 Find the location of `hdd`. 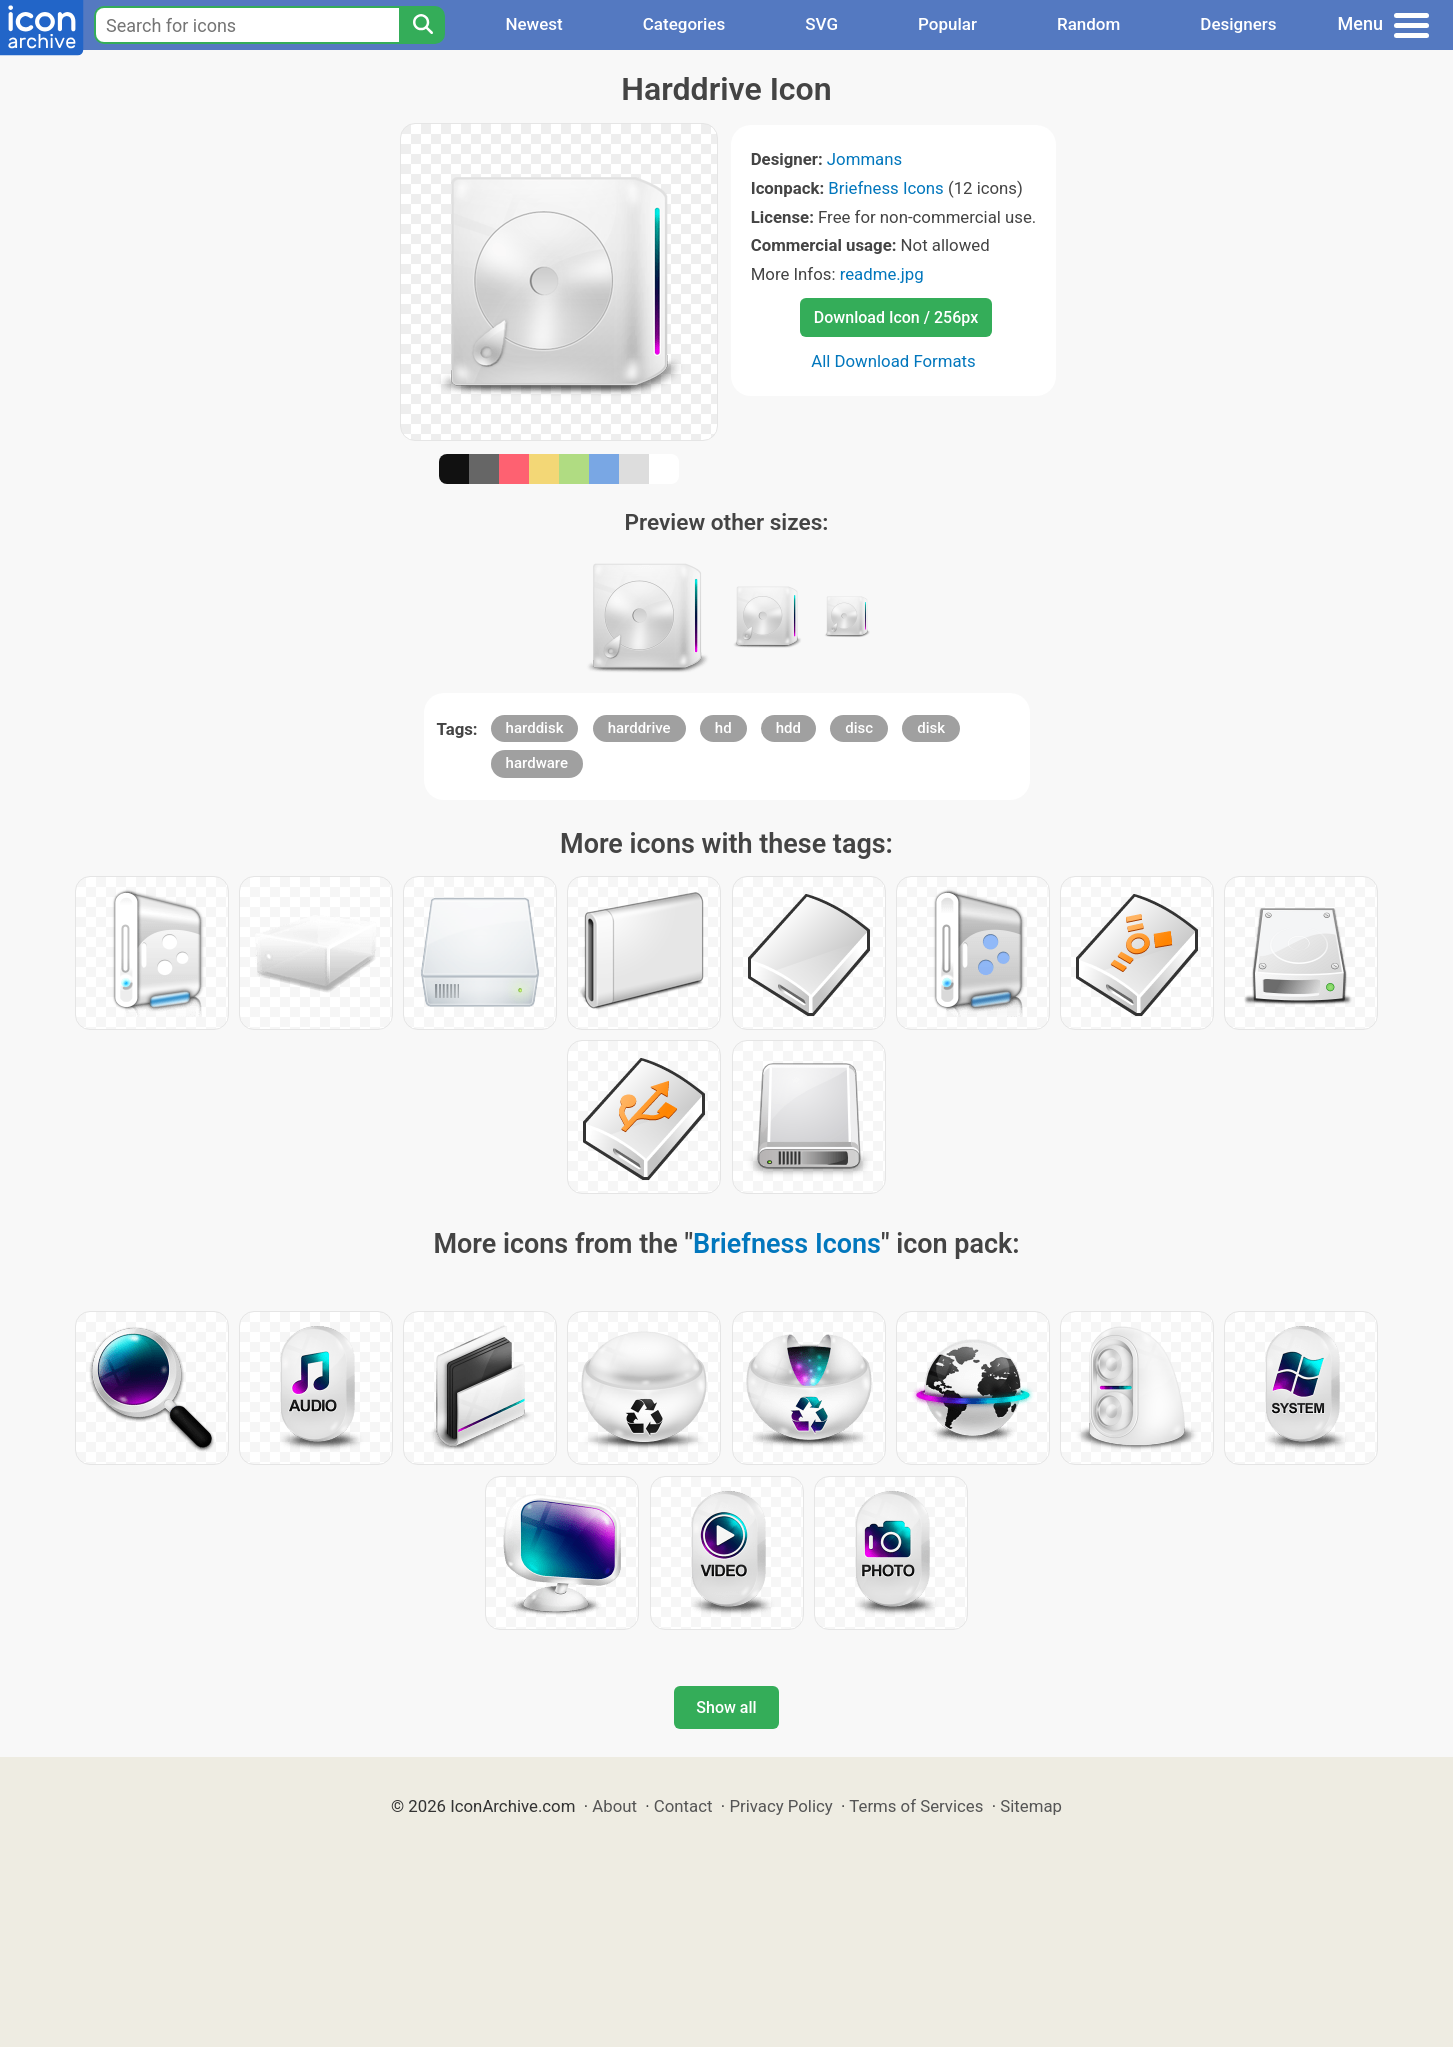

hdd is located at coordinates (788, 728).